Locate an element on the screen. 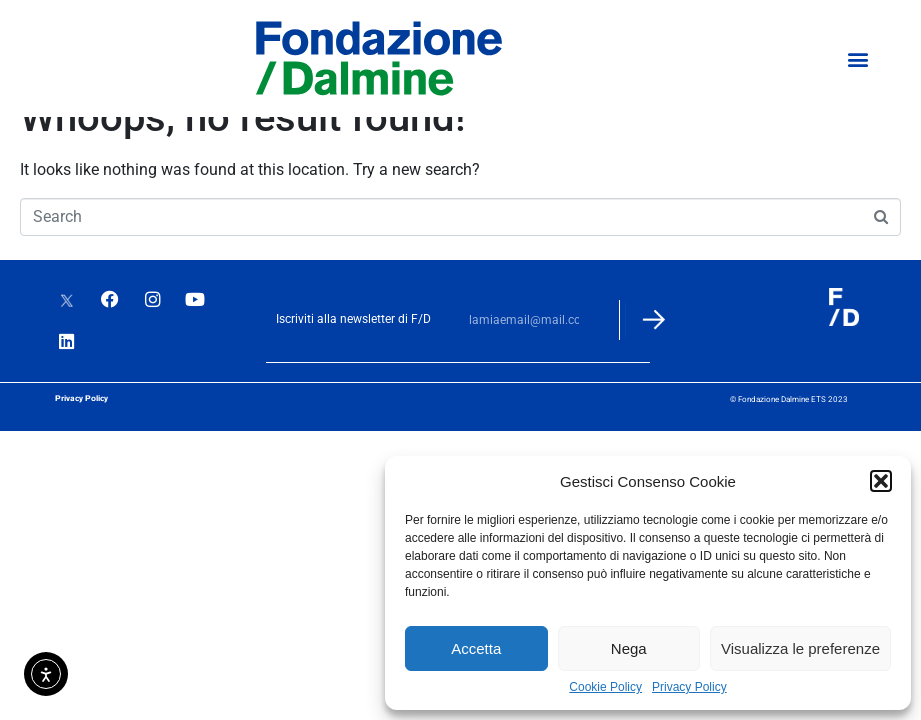 The width and height of the screenshot is (921, 720). Accetta is located at coordinates (476, 648).